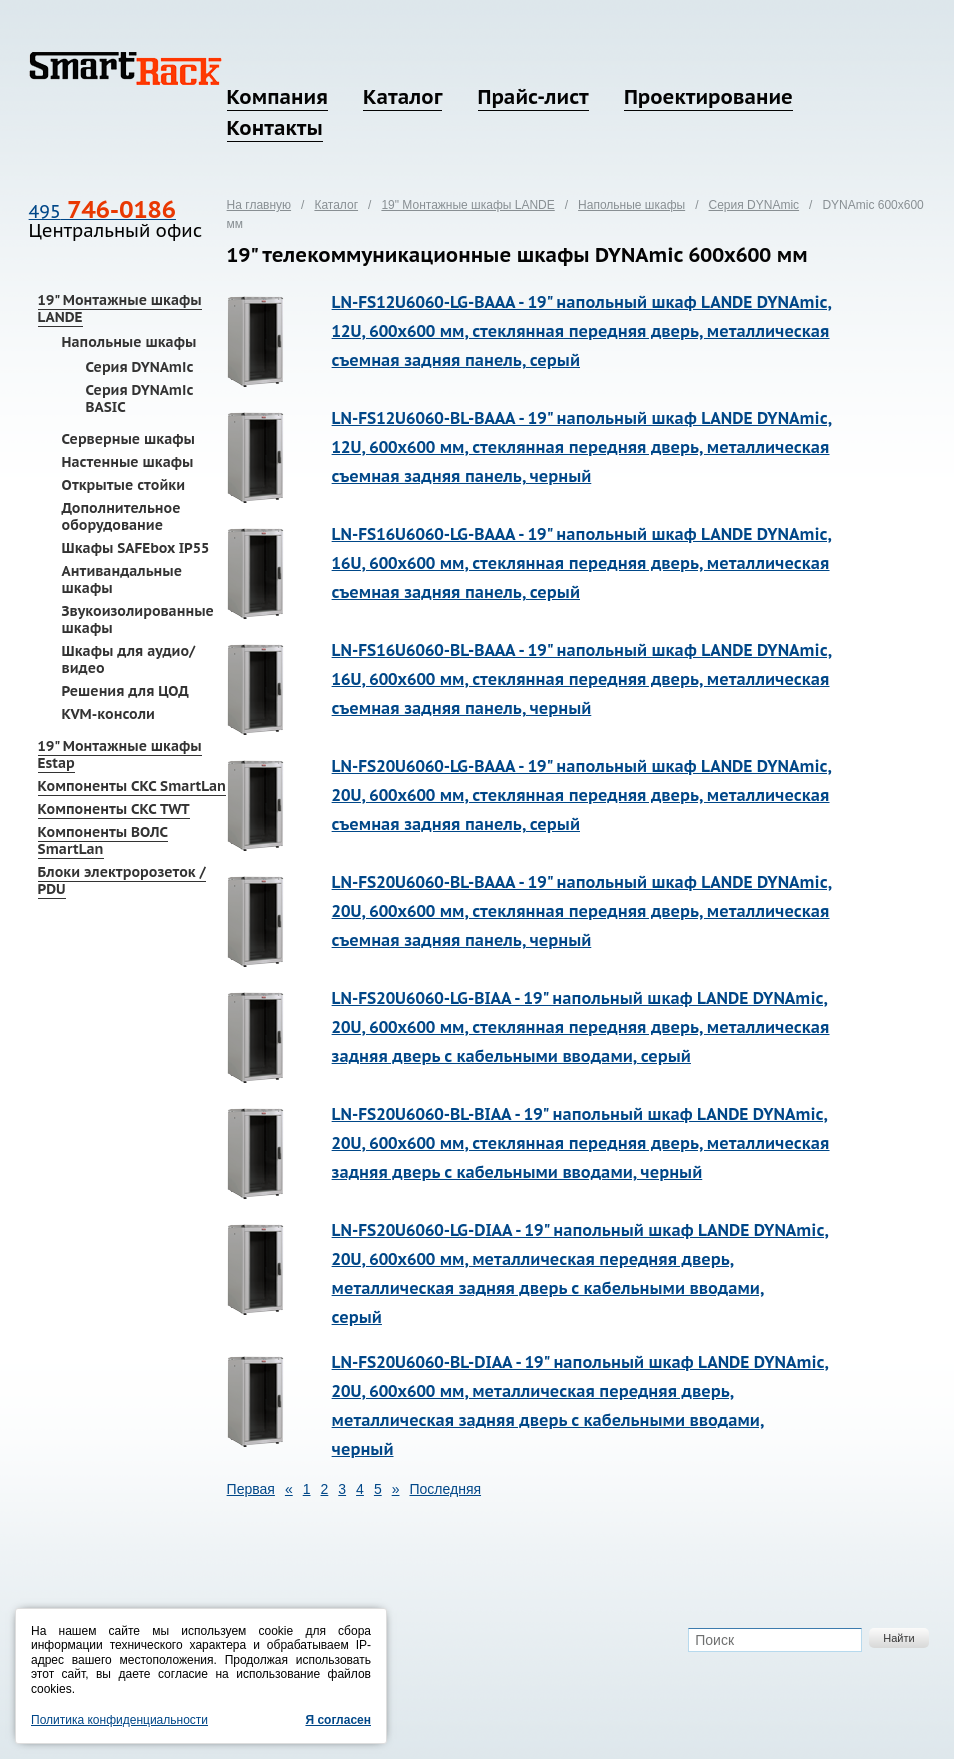 Image resolution: width=954 pixels, height=1759 pixels. I want to click on SmartRack, so click(125, 68).